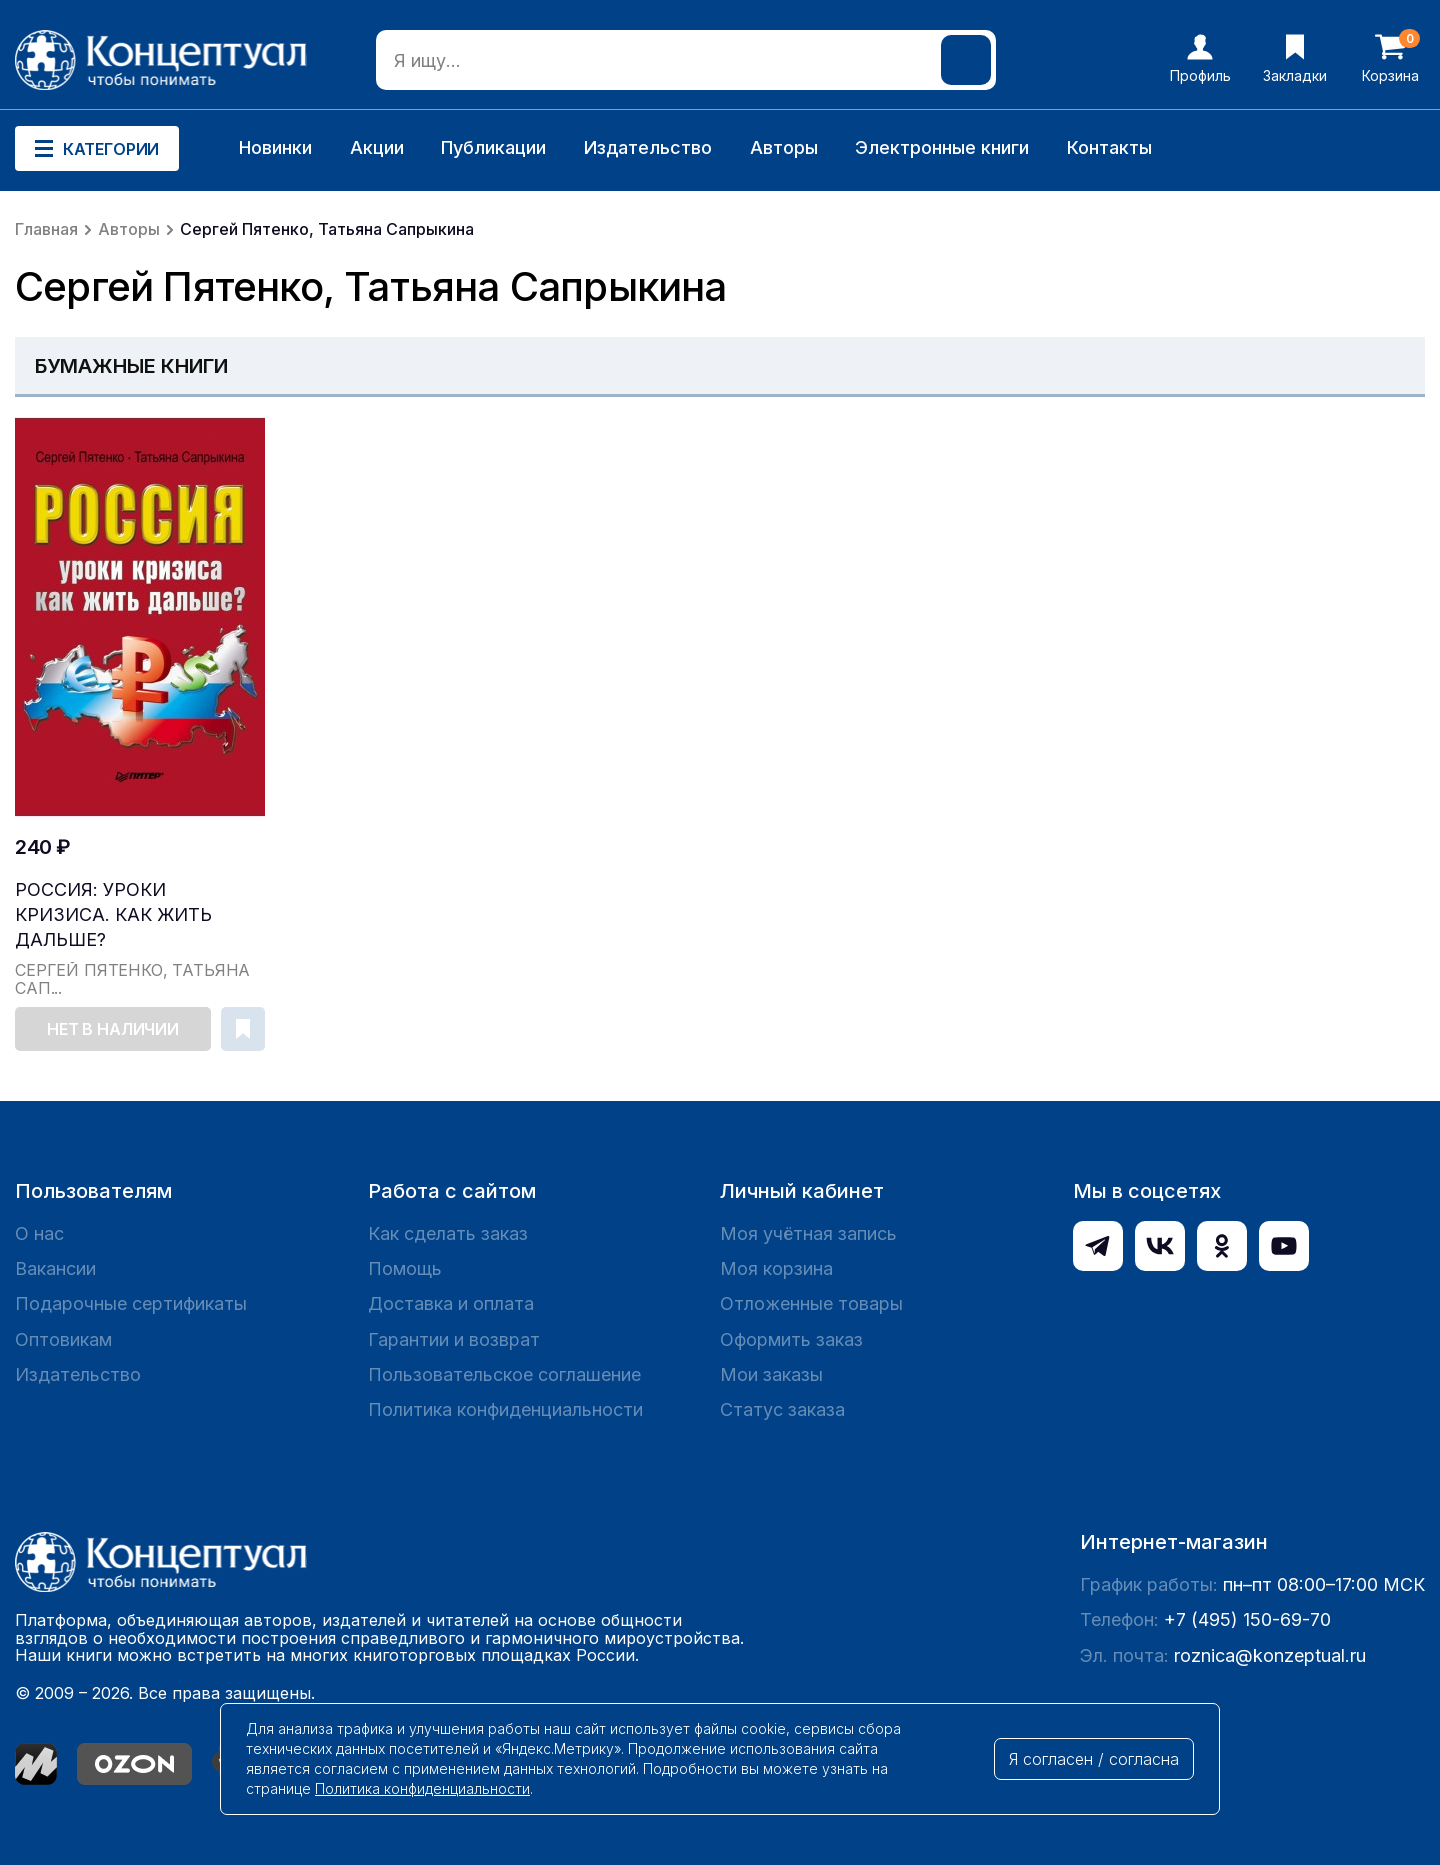  I want to click on Акции, so click(377, 147).